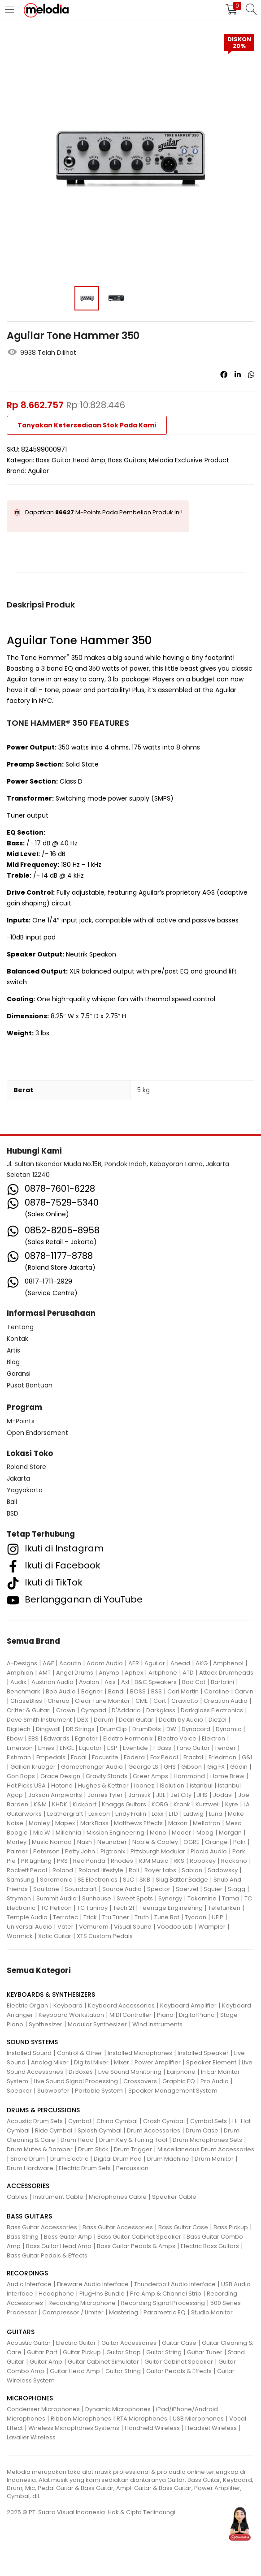 This screenshot has height=2576, width=261. What do you see at coordinates (134, 1870) in the screenshot?
I see `Roli` at bounding box center [134, 1870].